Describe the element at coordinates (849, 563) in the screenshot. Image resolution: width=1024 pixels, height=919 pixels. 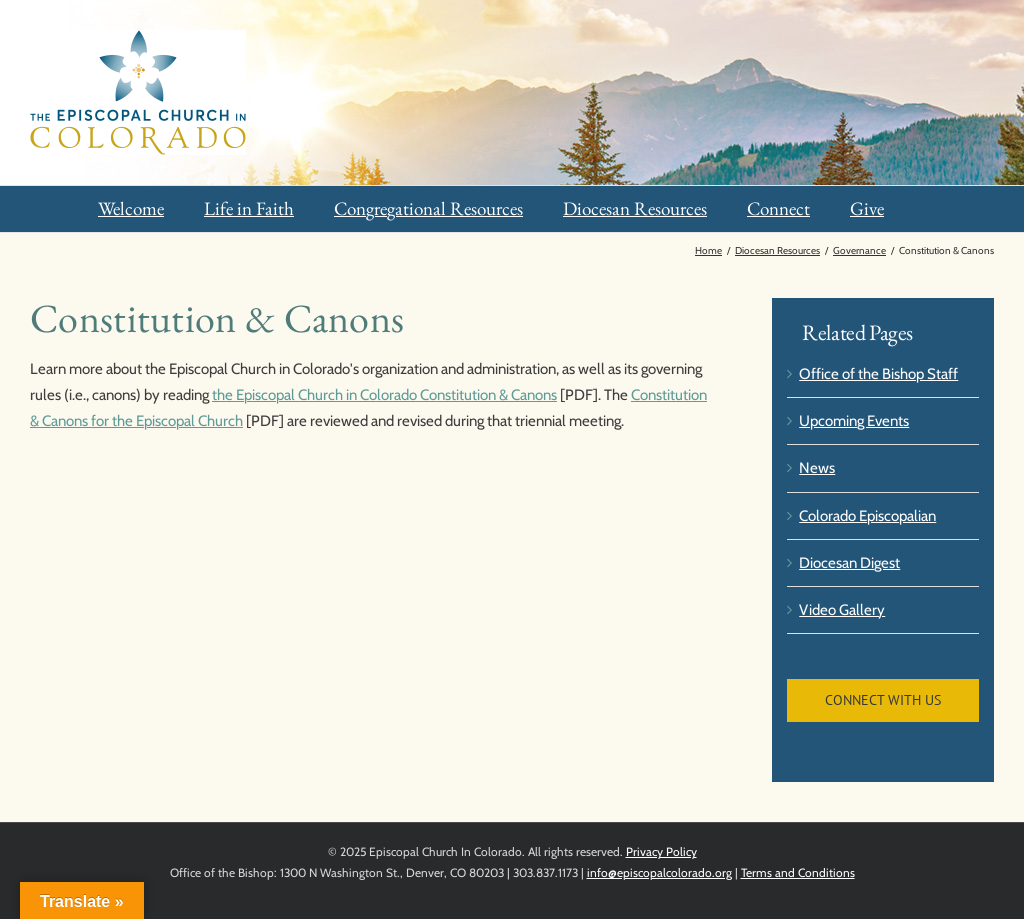
I see `Diocesan Digest` at that location.